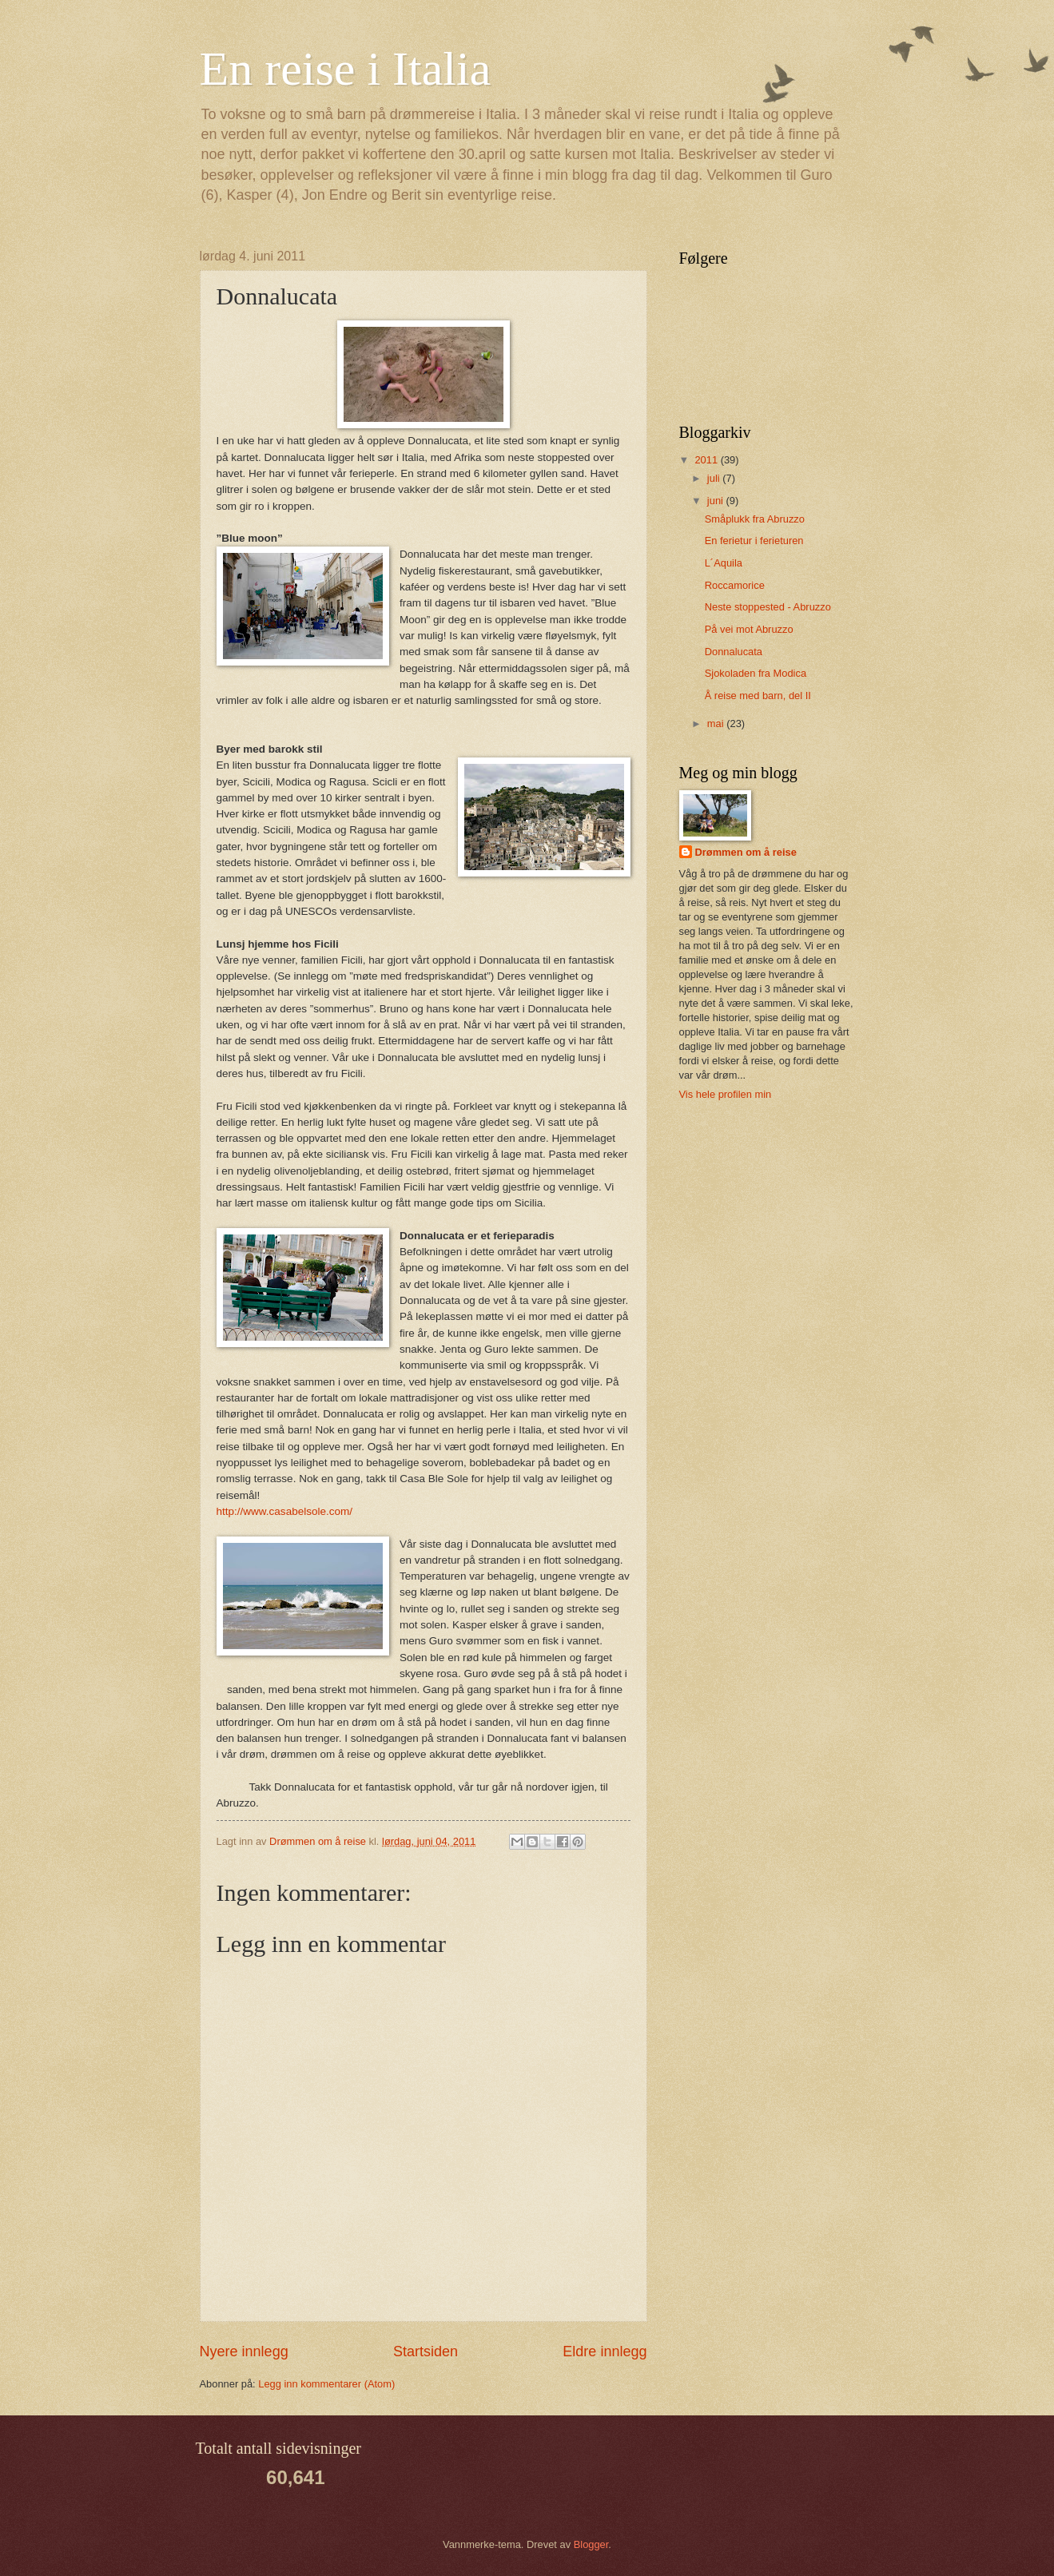  What do you see at coordinates (591, 2544) in the screenshot?
I see `Blogger` at bounding box center [591, 2544].